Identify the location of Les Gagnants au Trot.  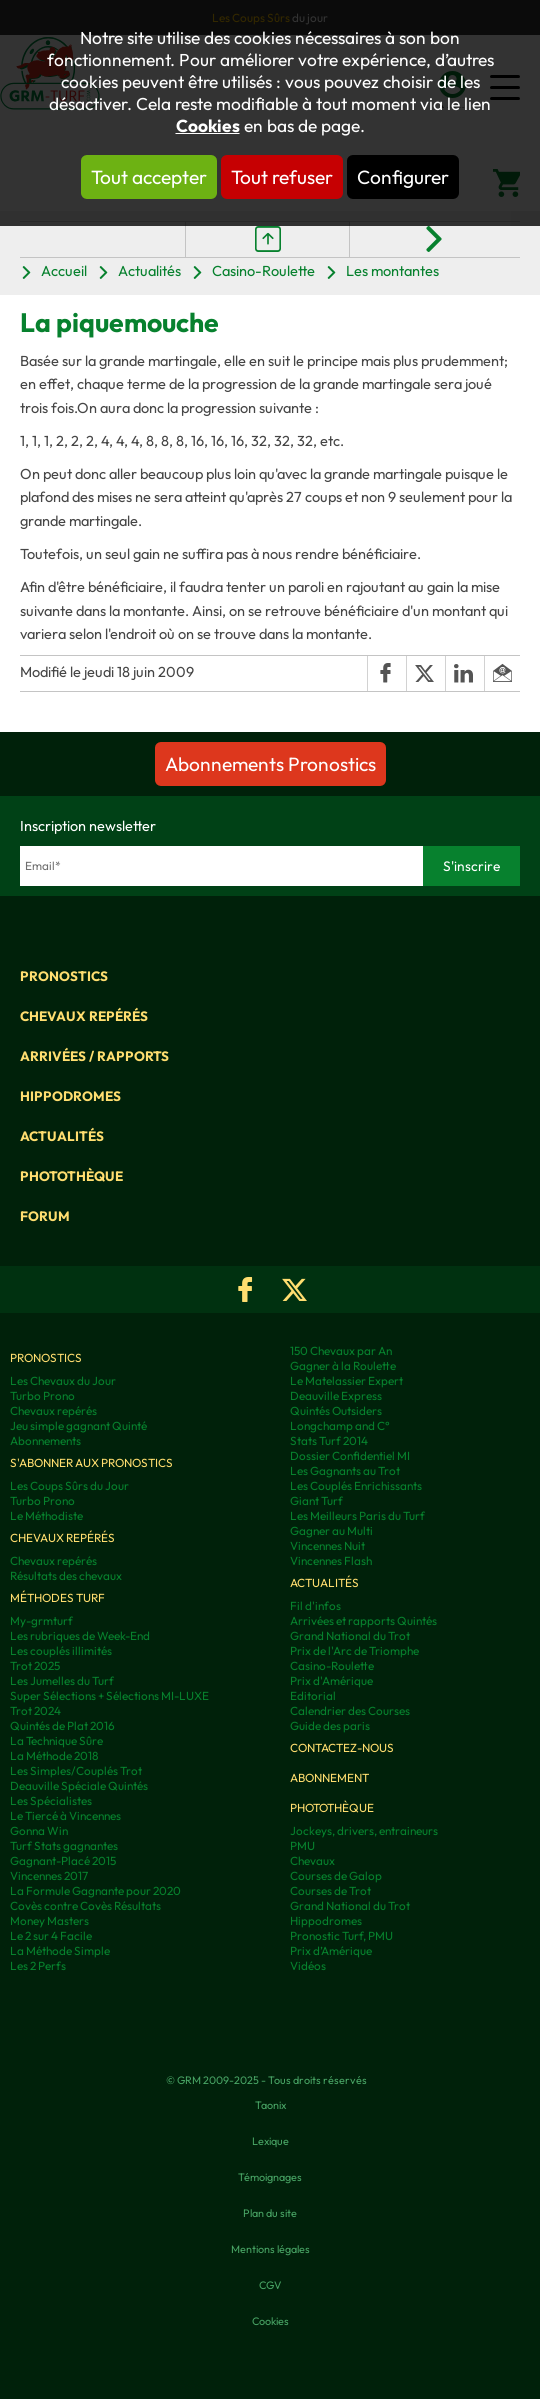
(345, 1470).